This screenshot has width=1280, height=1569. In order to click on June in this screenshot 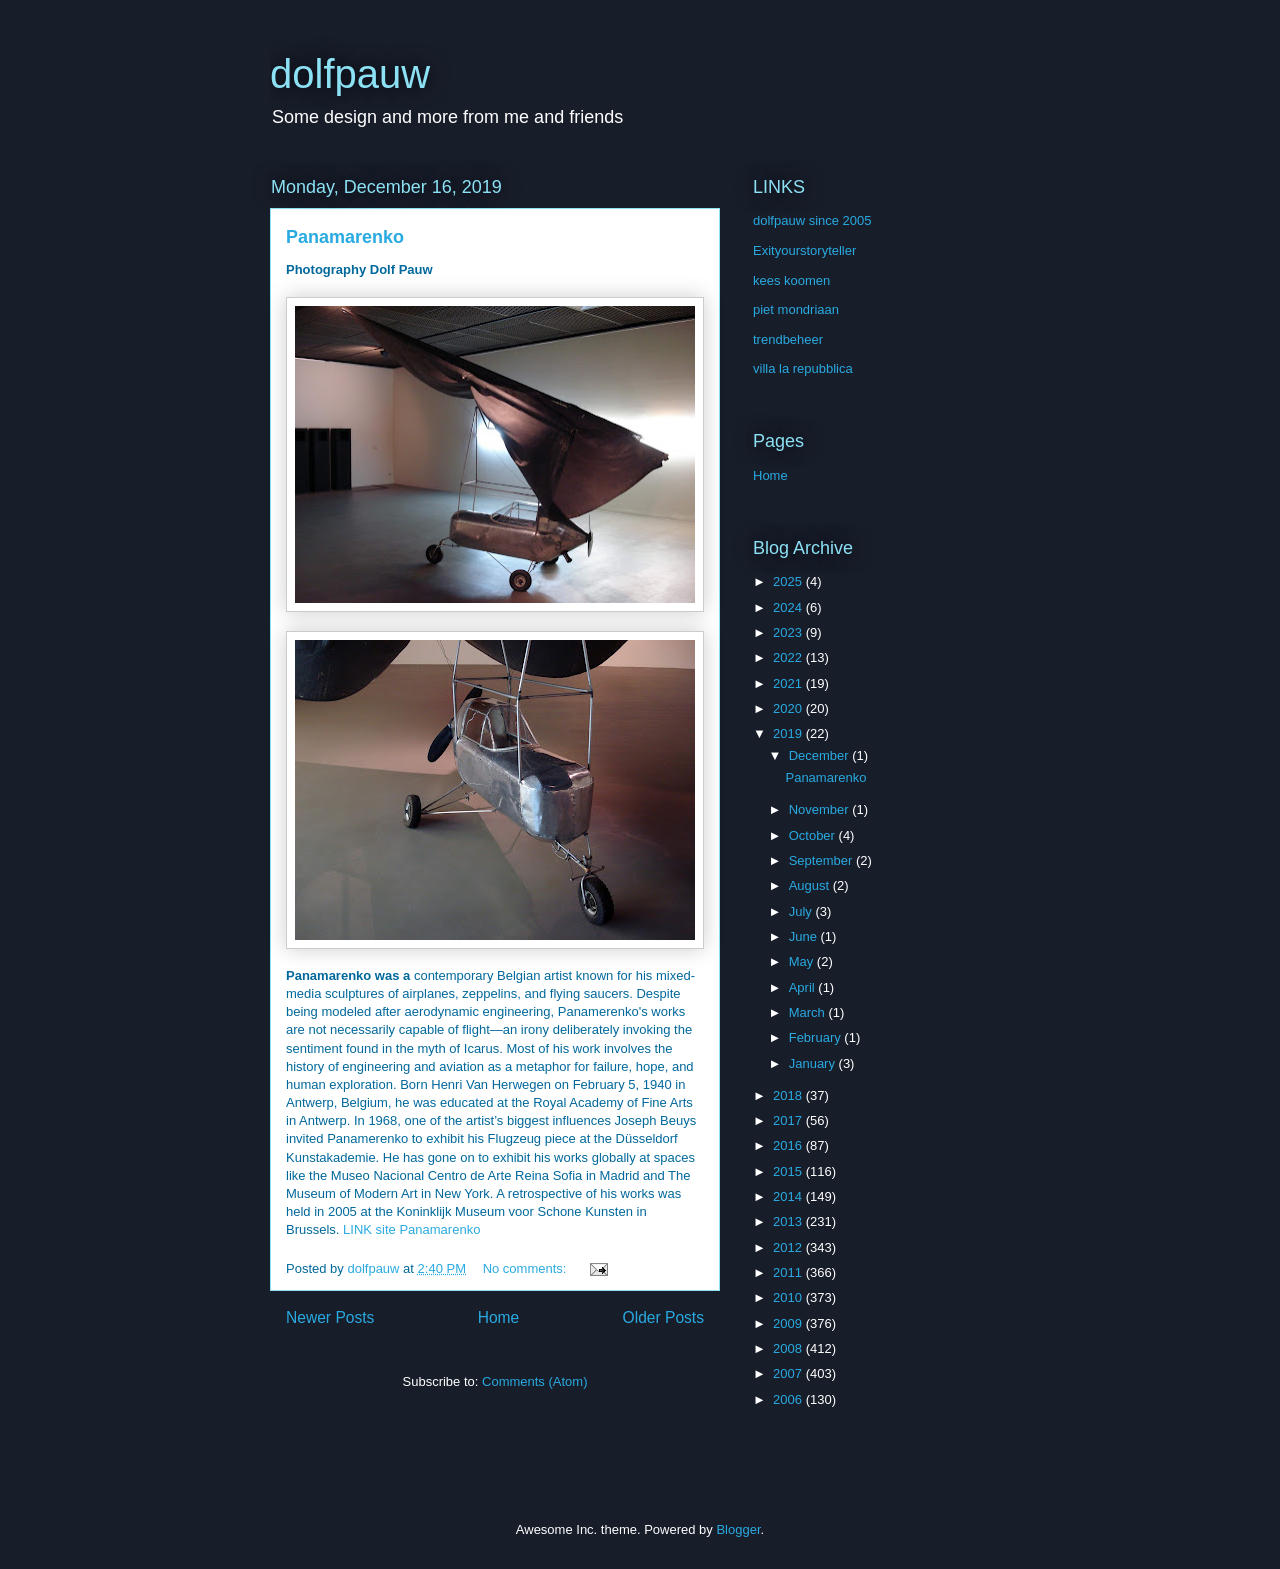, I will do `click(805, 936)`.